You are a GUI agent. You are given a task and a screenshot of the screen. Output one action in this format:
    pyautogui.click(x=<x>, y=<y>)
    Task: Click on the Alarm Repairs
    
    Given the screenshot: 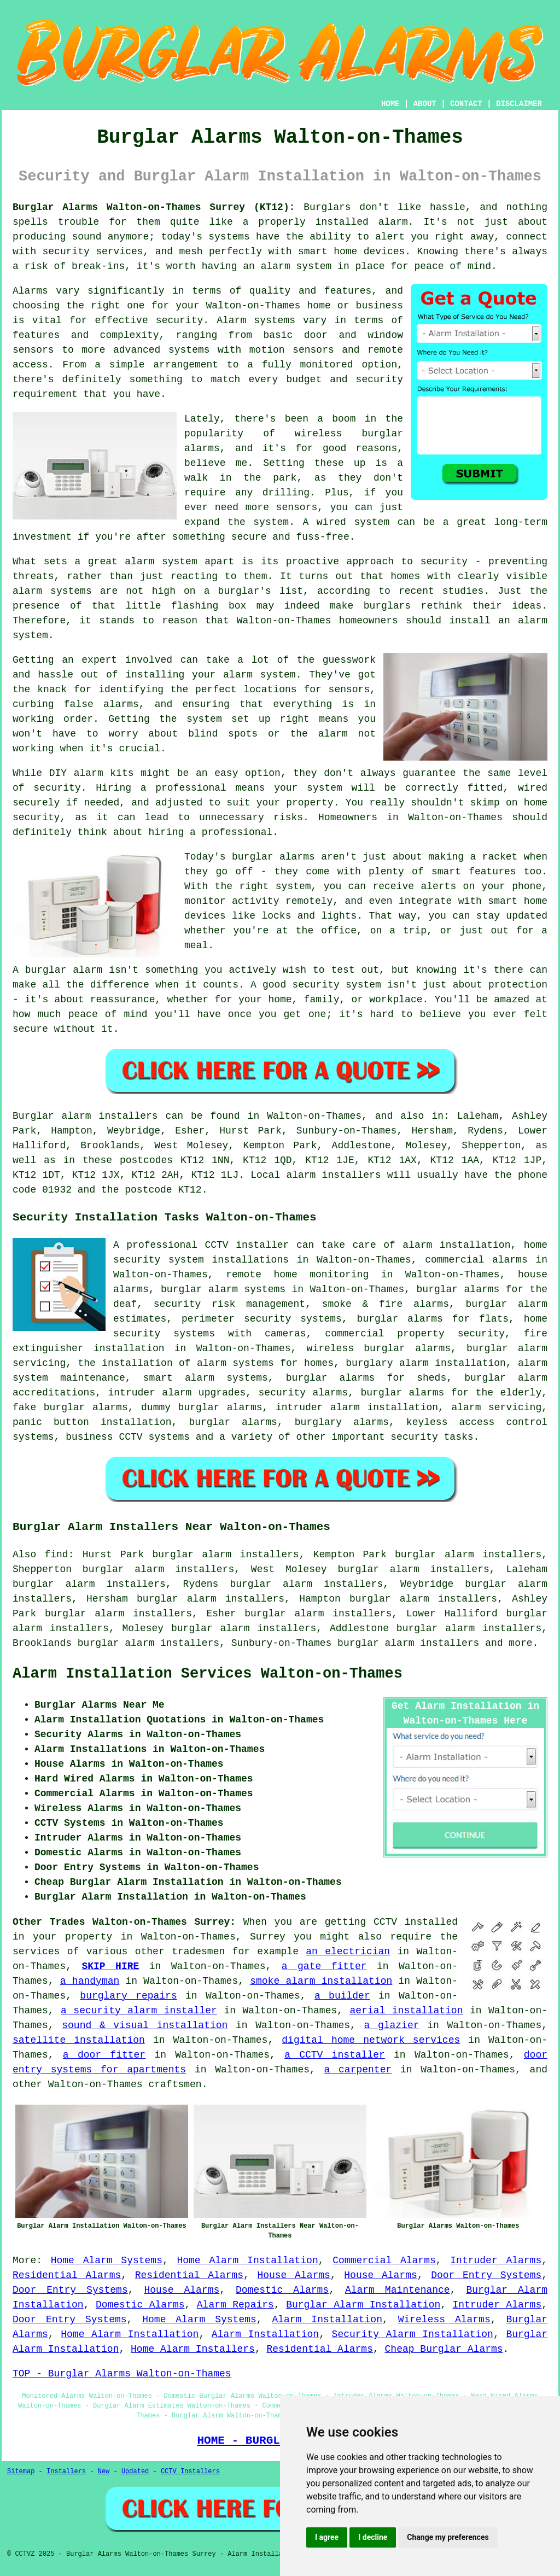 What is the action you would take?
    pyautogui.click(x=235, y=2304)
    